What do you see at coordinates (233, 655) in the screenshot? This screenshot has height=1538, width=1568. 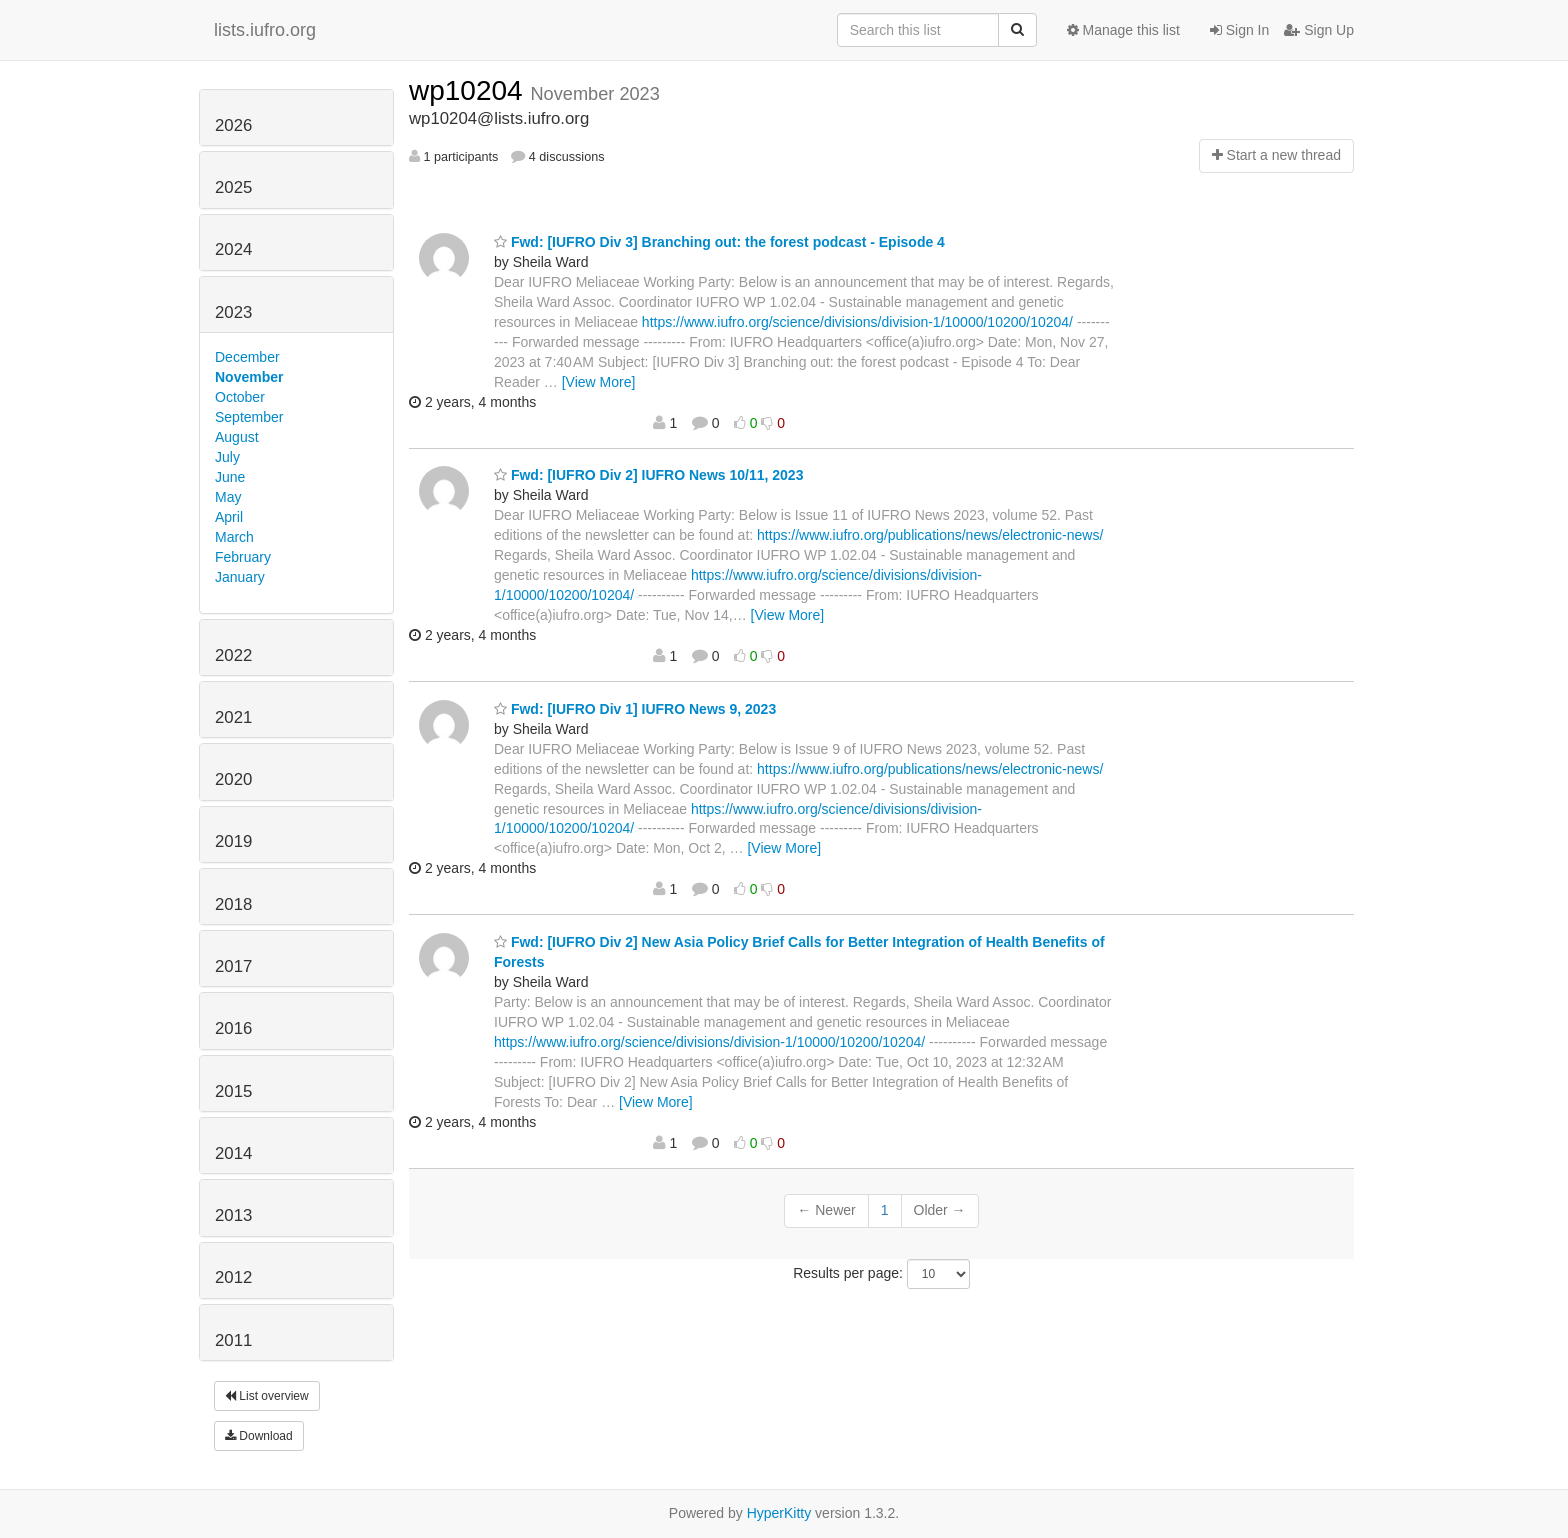 I see `2022` at bounding box center [233, 655].